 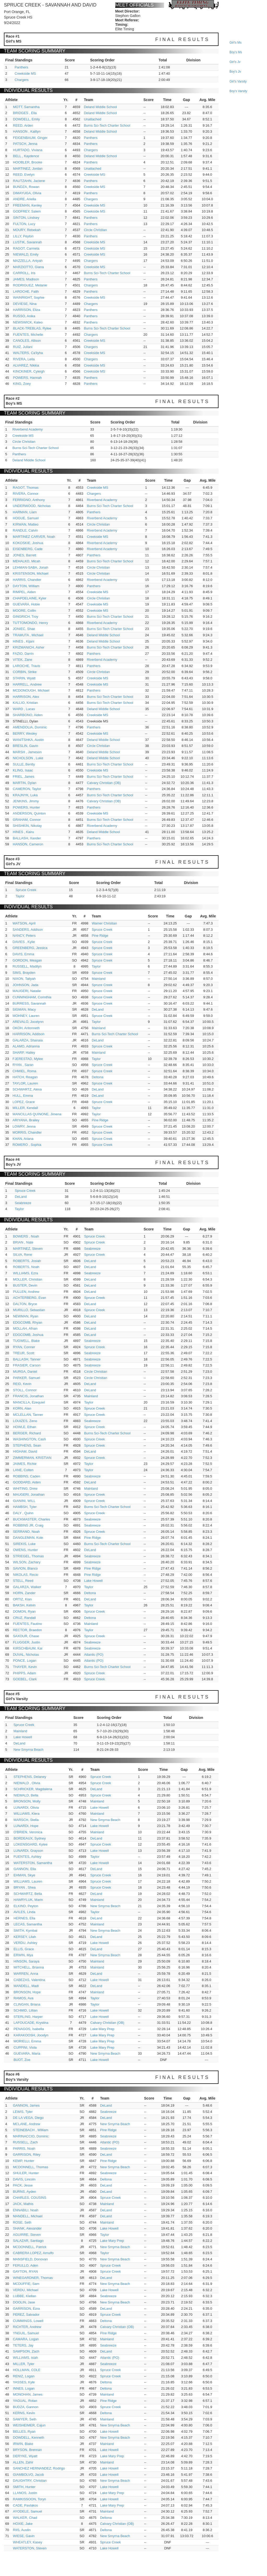 I want to click on KERNS, Kevin, so click(x=24, y=2413).